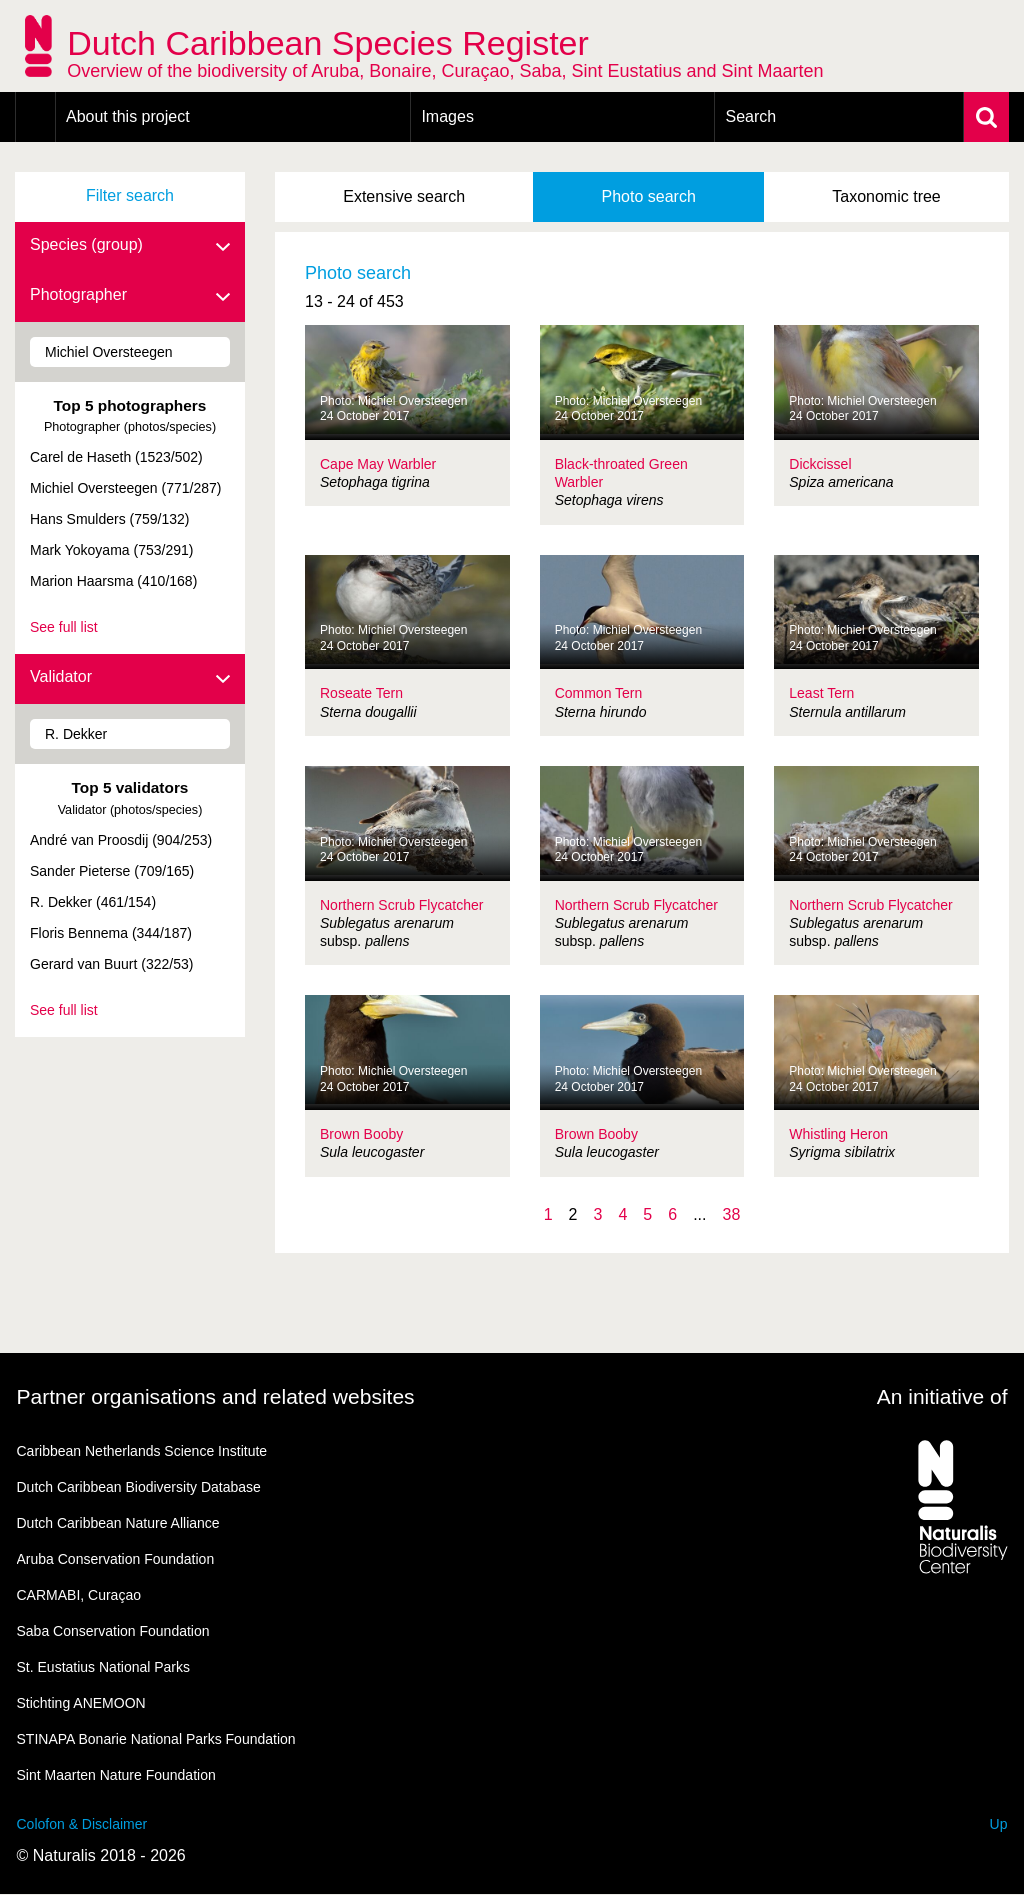 The width and height of the screenshot is (1024, 1895). Describe the element at coordinates (79, 1595) in the screenshot. I see `CARMABI, Curaçao` at that location.